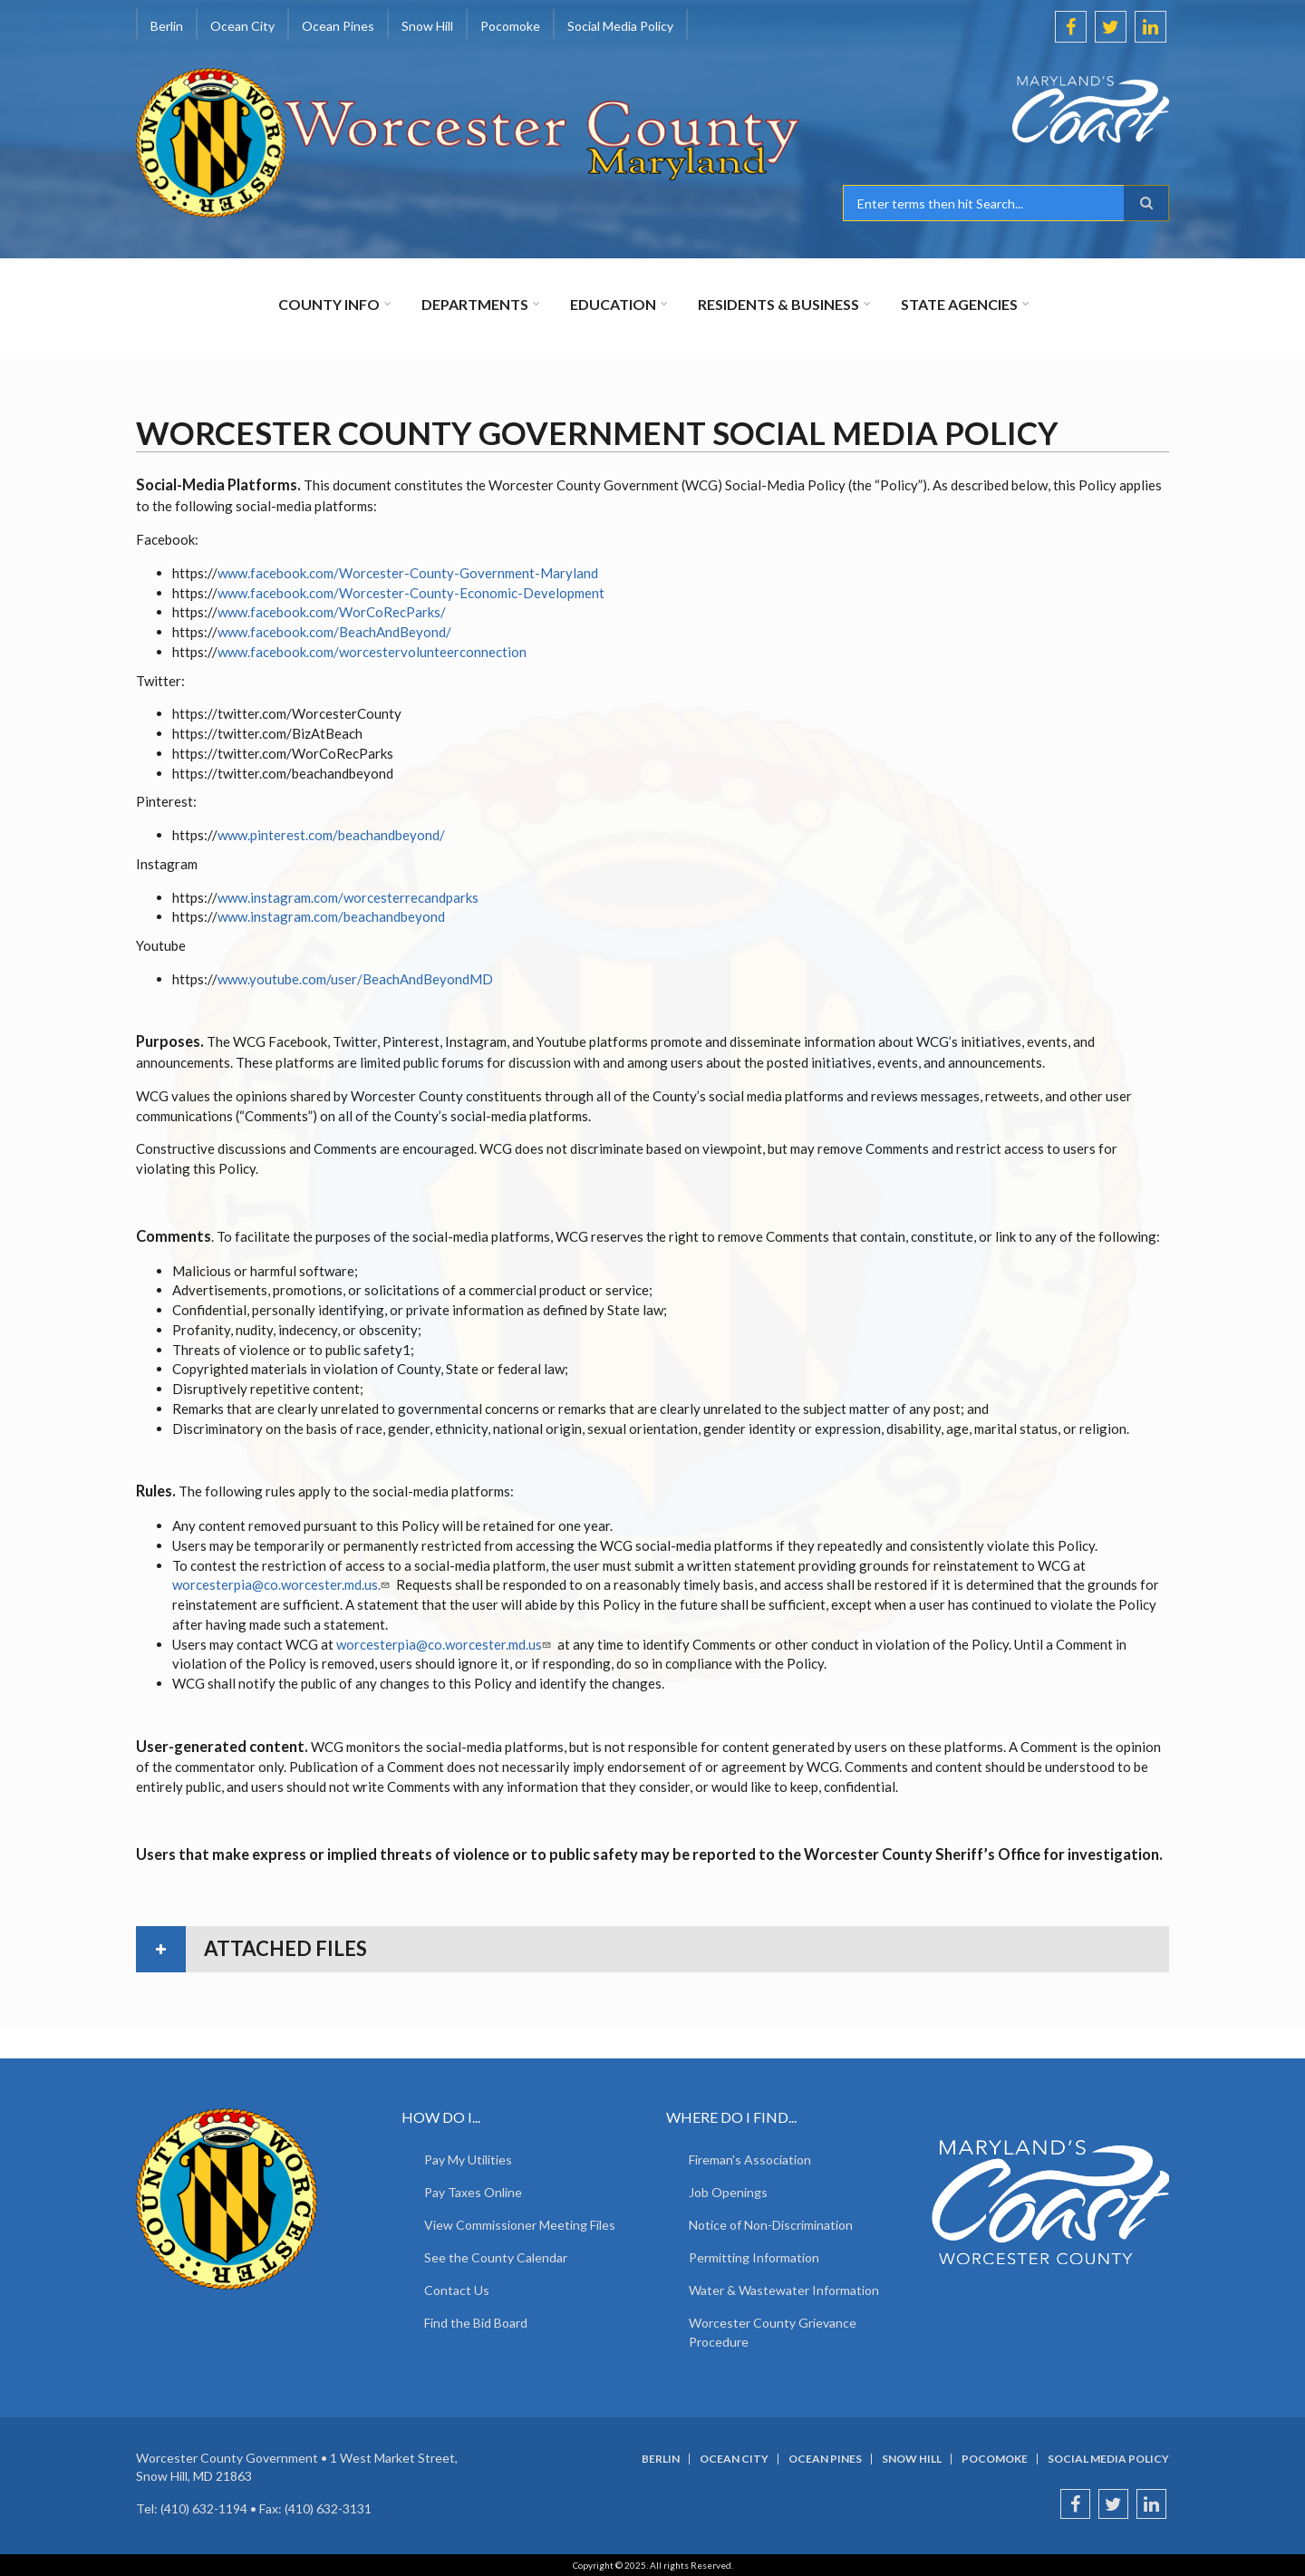 The image size is (1305, 2576). I want to click on Ocean City, so click(242, 26).